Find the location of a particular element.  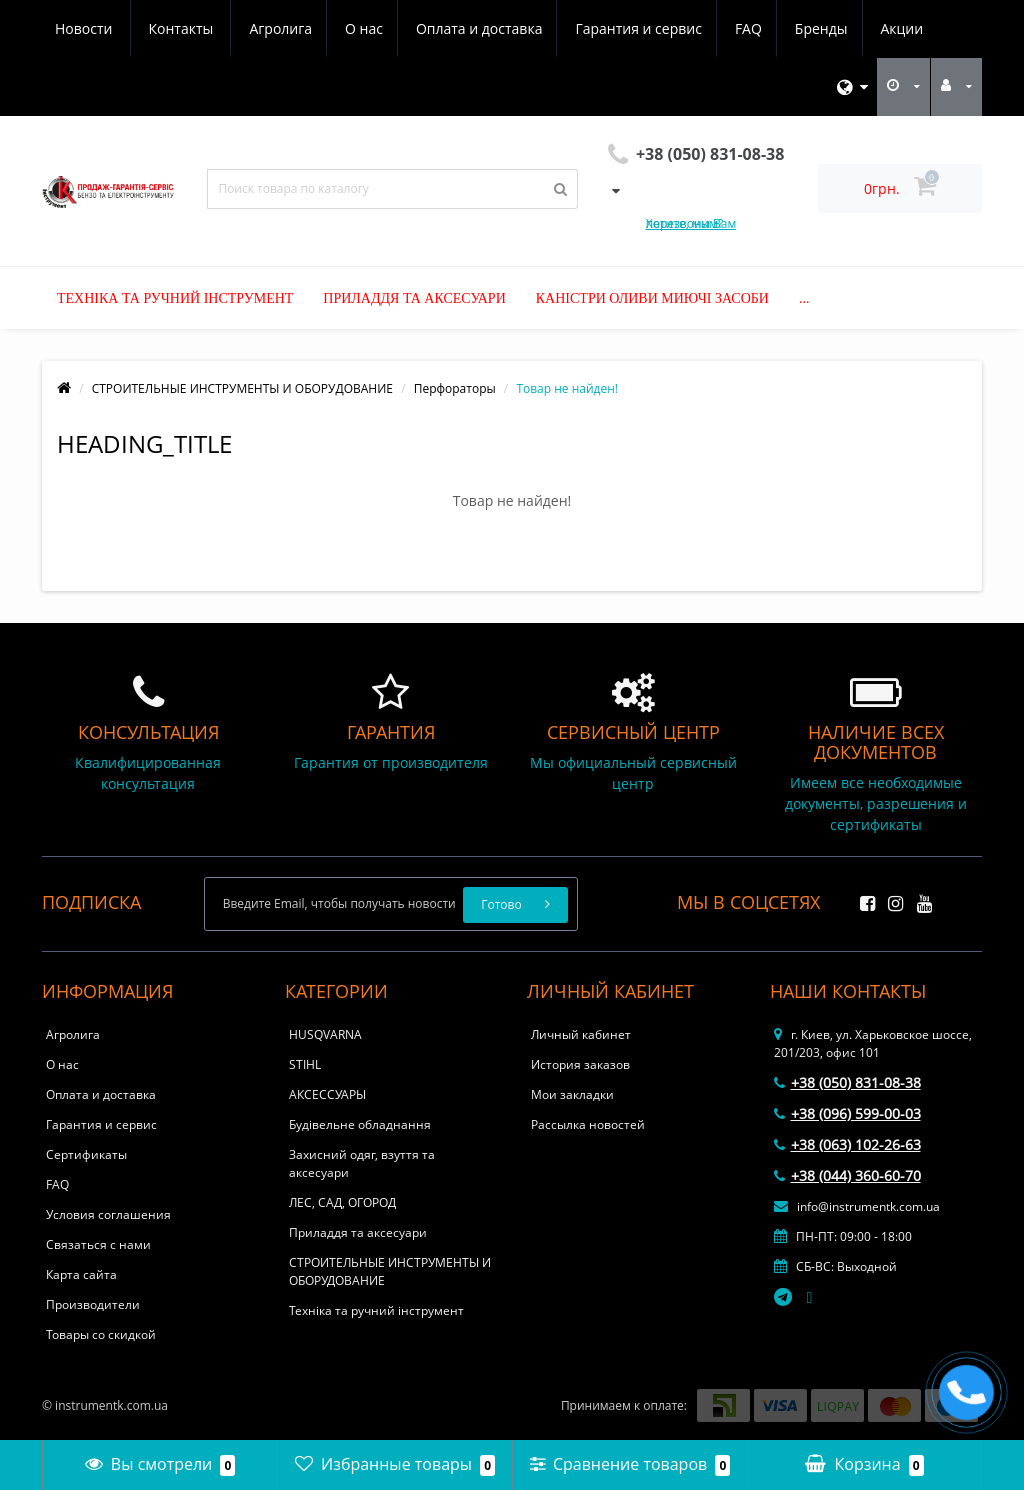

info@instrumentk.com.ua is located at coordinates (857, 1206).